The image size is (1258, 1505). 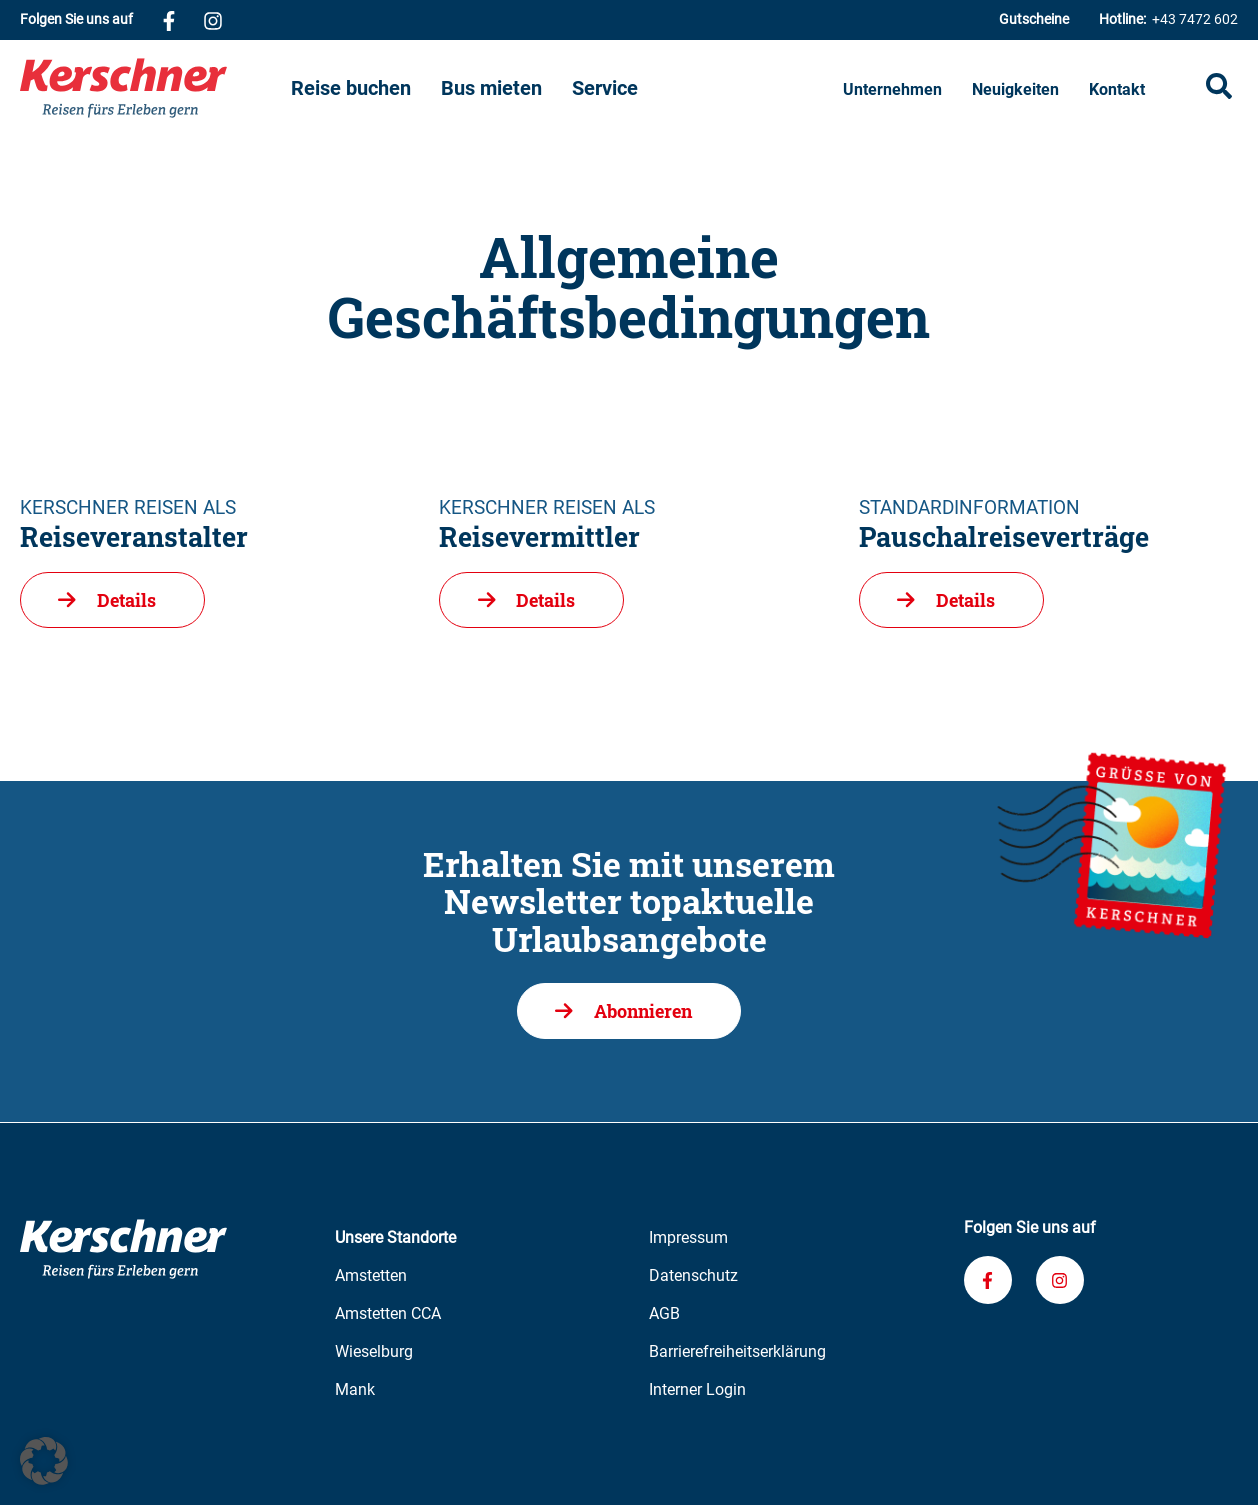 I want to click on Abonnieren, so click(x=643, y=1011).